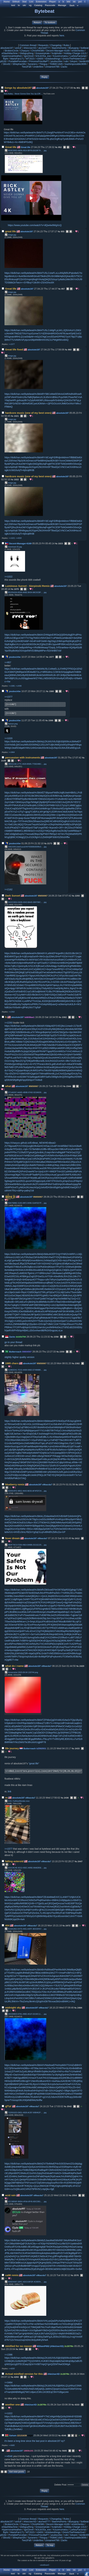  I want to click on 4333 [Reply to post], so click(76, 2404).